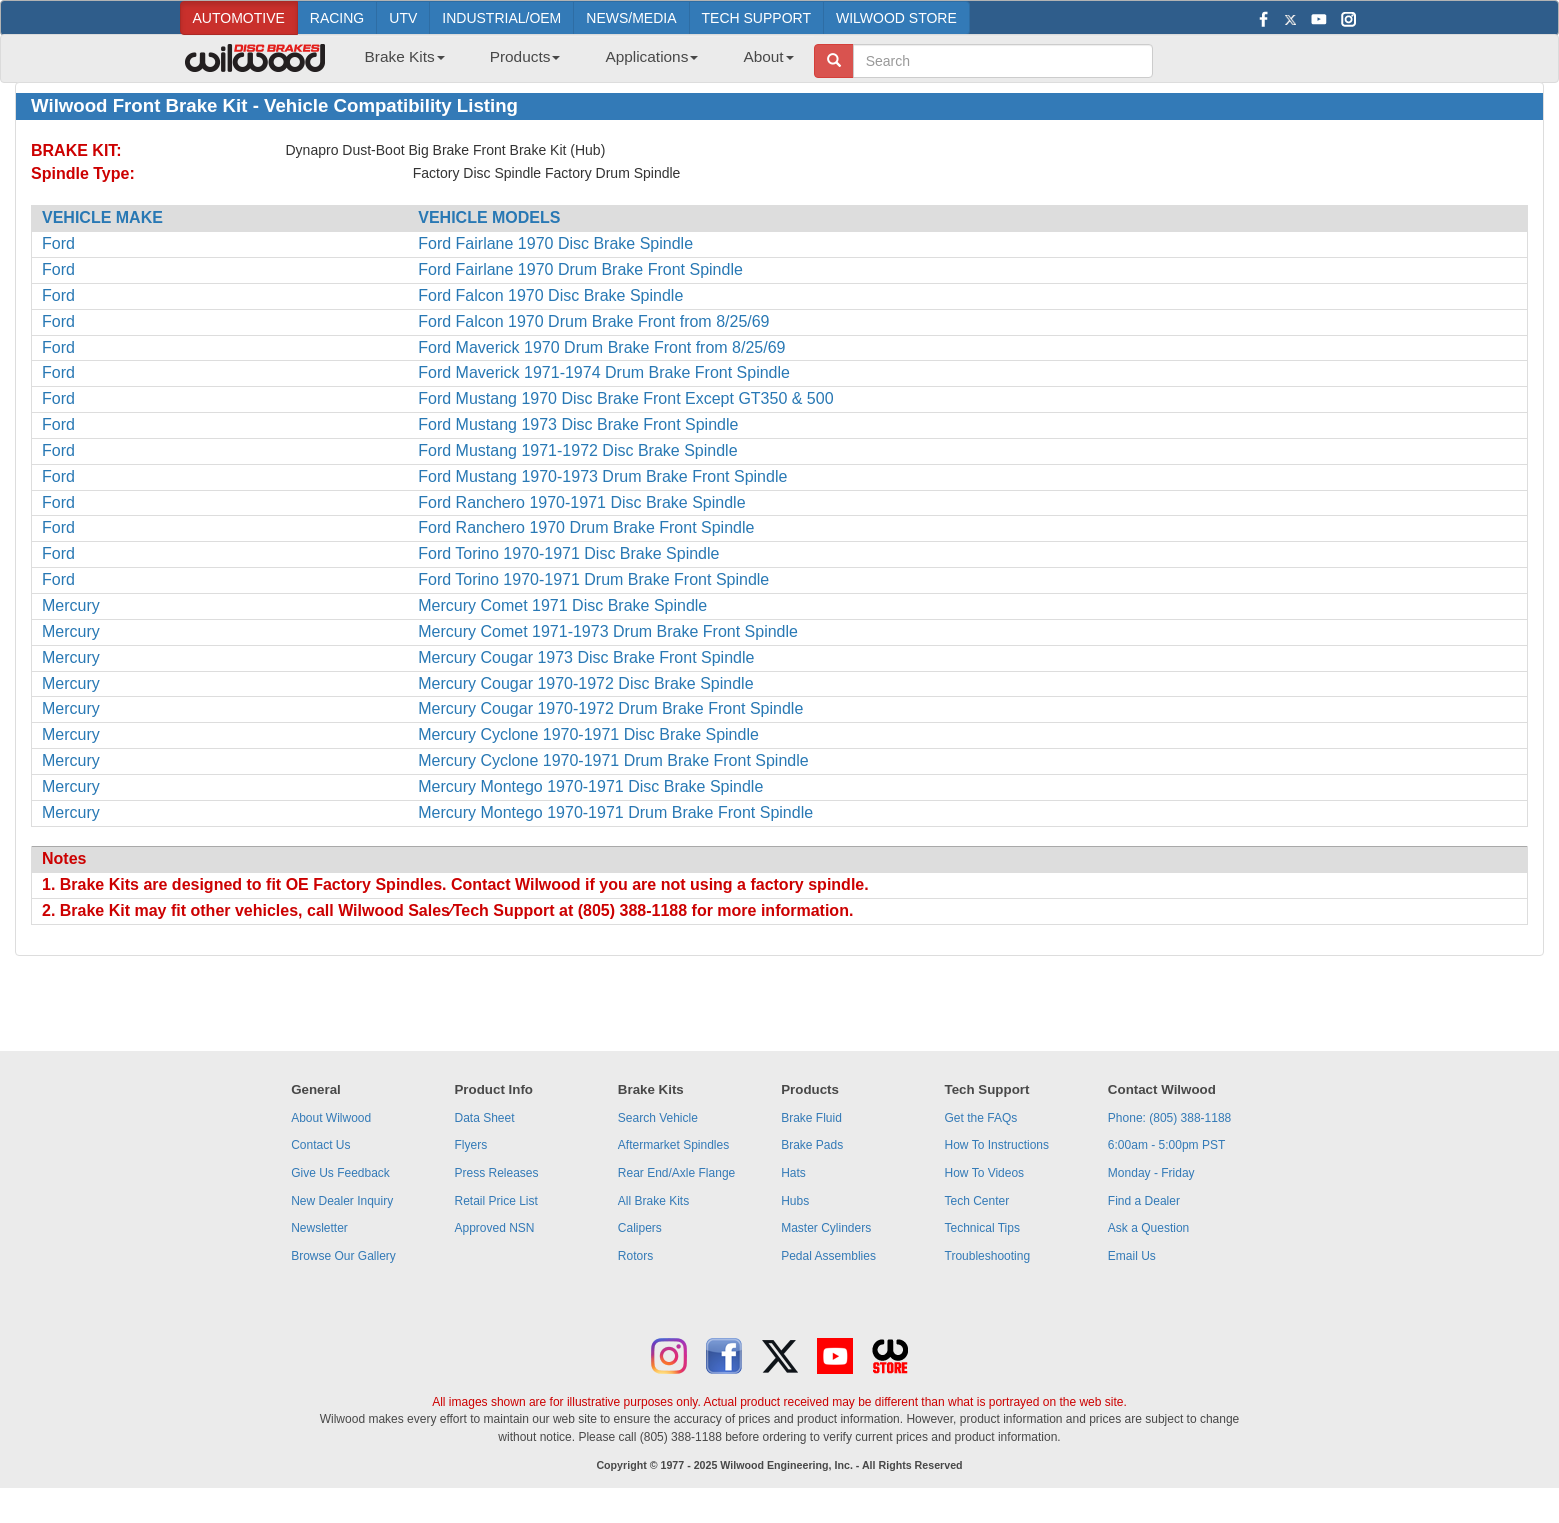  I want to click on Hats, so click(793, 1173).